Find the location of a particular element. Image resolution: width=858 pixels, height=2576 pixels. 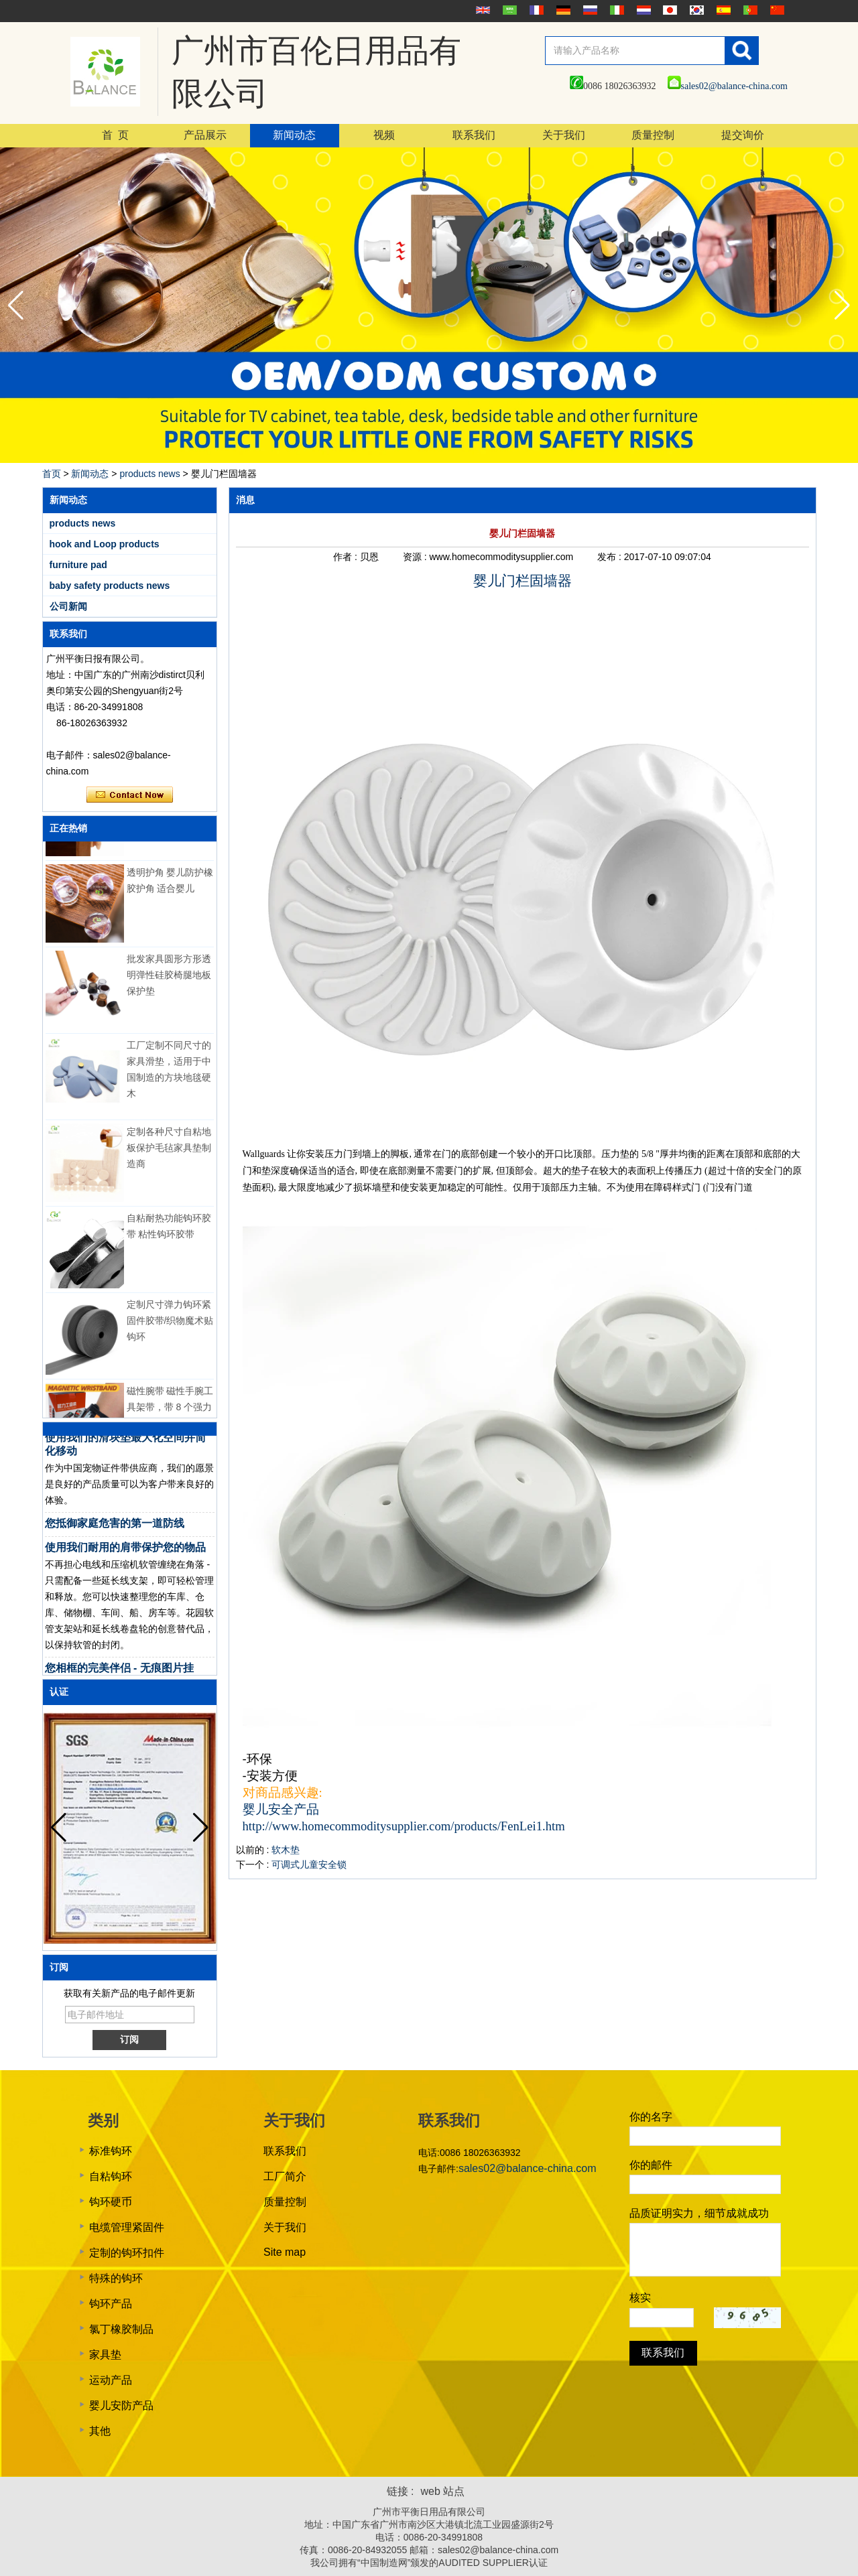

标准钩环 is located at coordinates (110, 2151).